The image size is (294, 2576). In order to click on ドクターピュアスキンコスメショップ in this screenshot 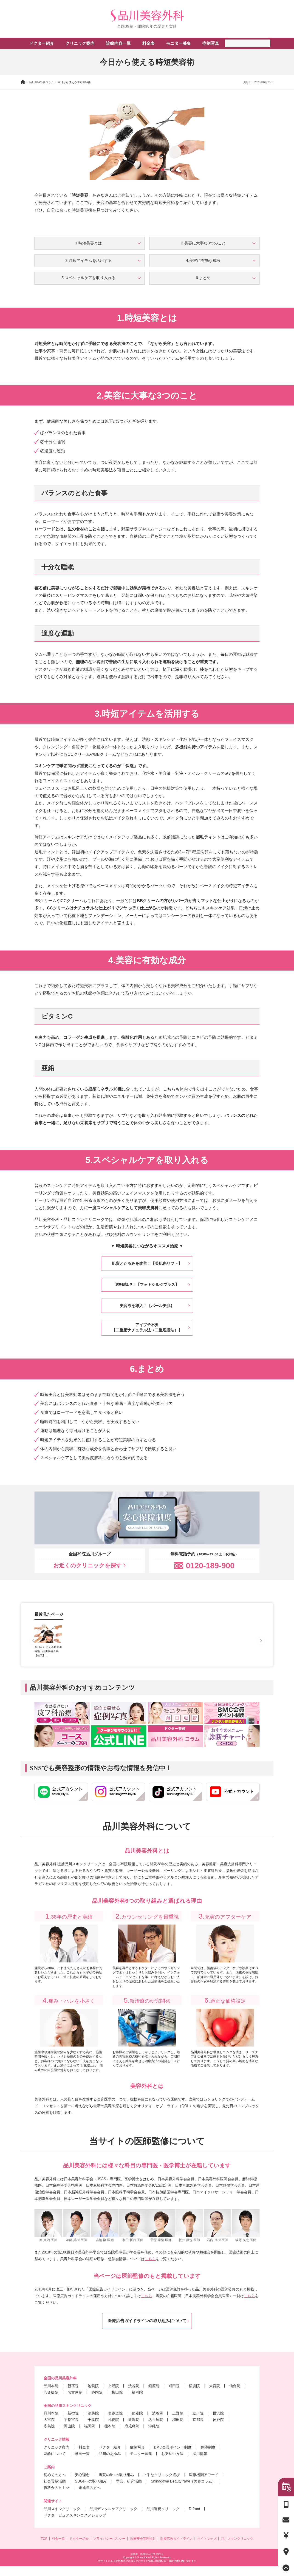, I will do `click(75, 2525)`.